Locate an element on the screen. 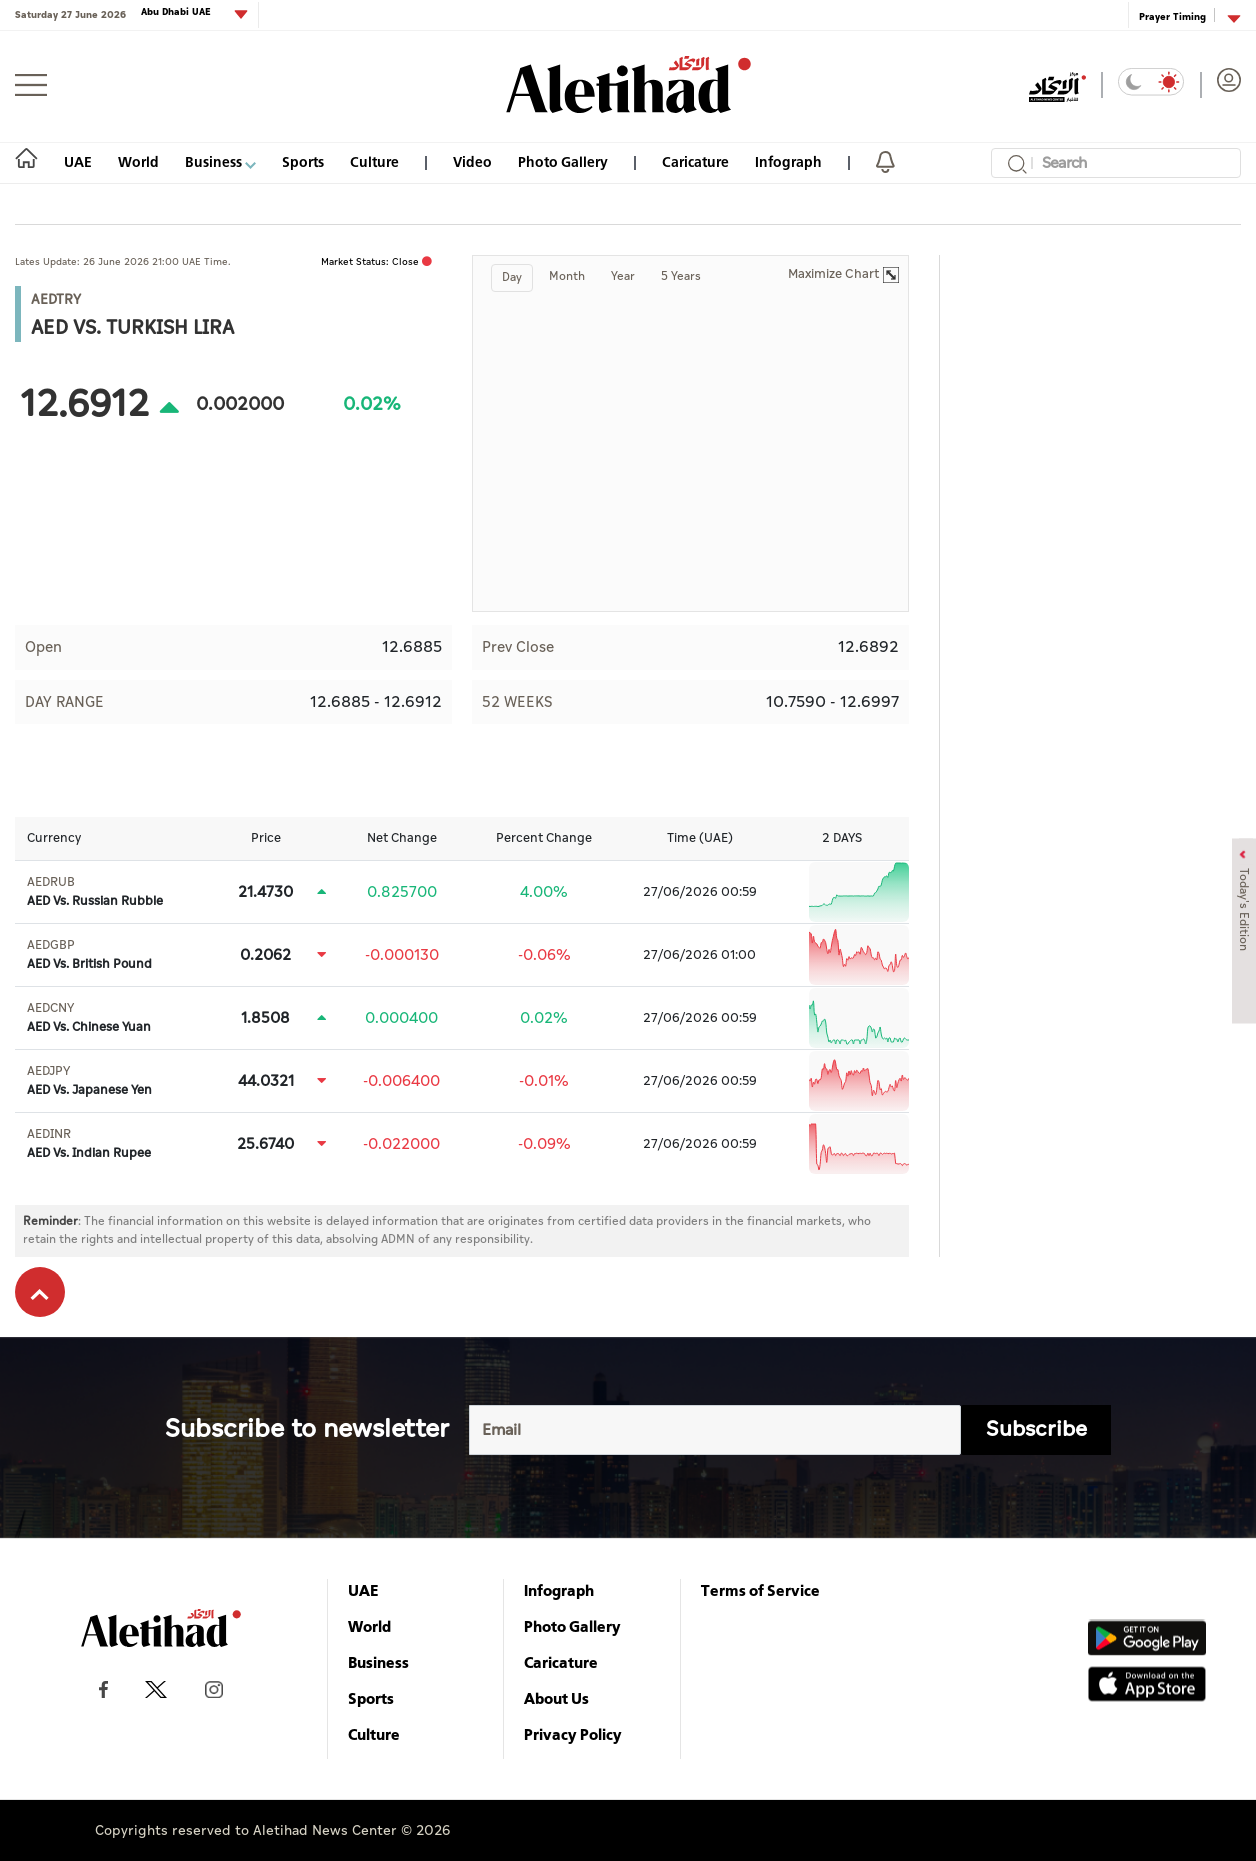  Sports is located at coordinates (303, 161).